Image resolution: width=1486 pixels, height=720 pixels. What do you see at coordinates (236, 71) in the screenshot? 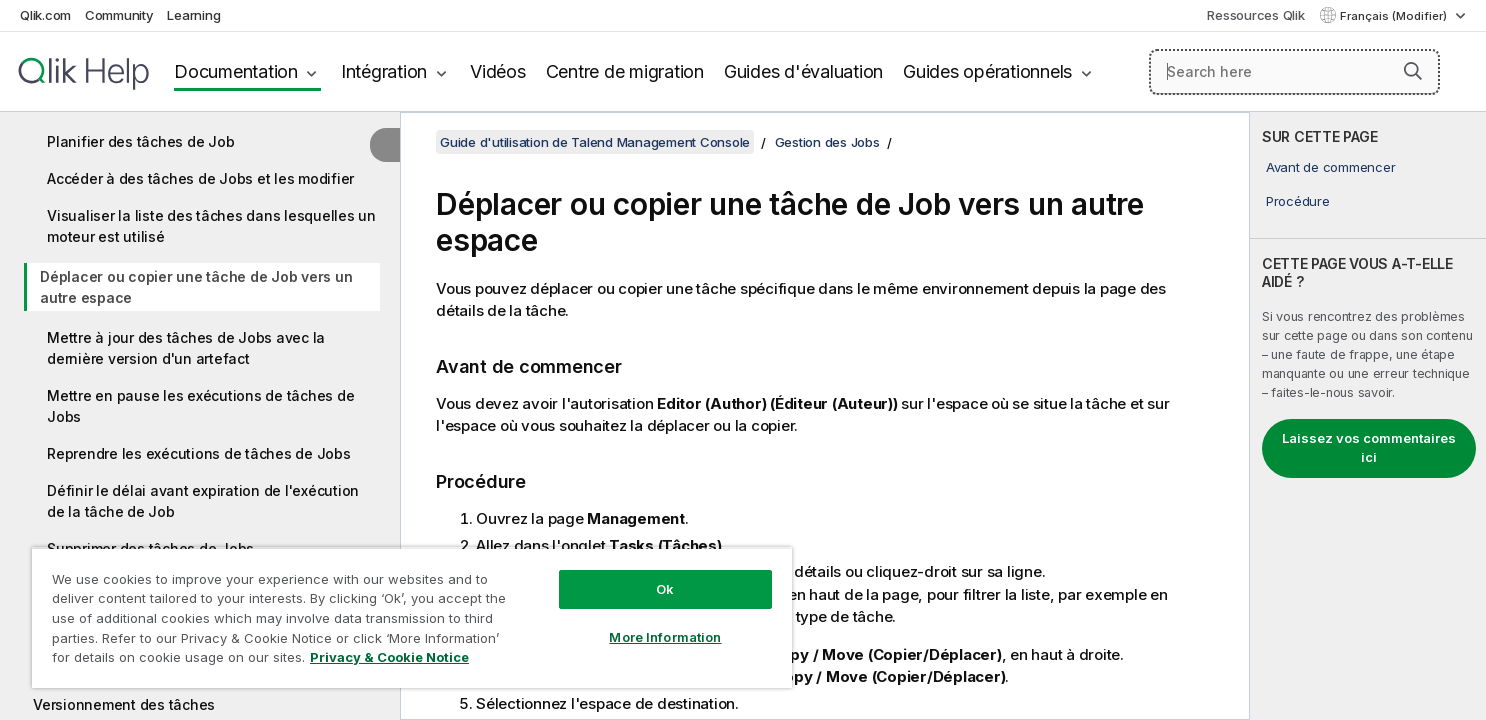
I see `Documentation` at bounding box center [236, 71].